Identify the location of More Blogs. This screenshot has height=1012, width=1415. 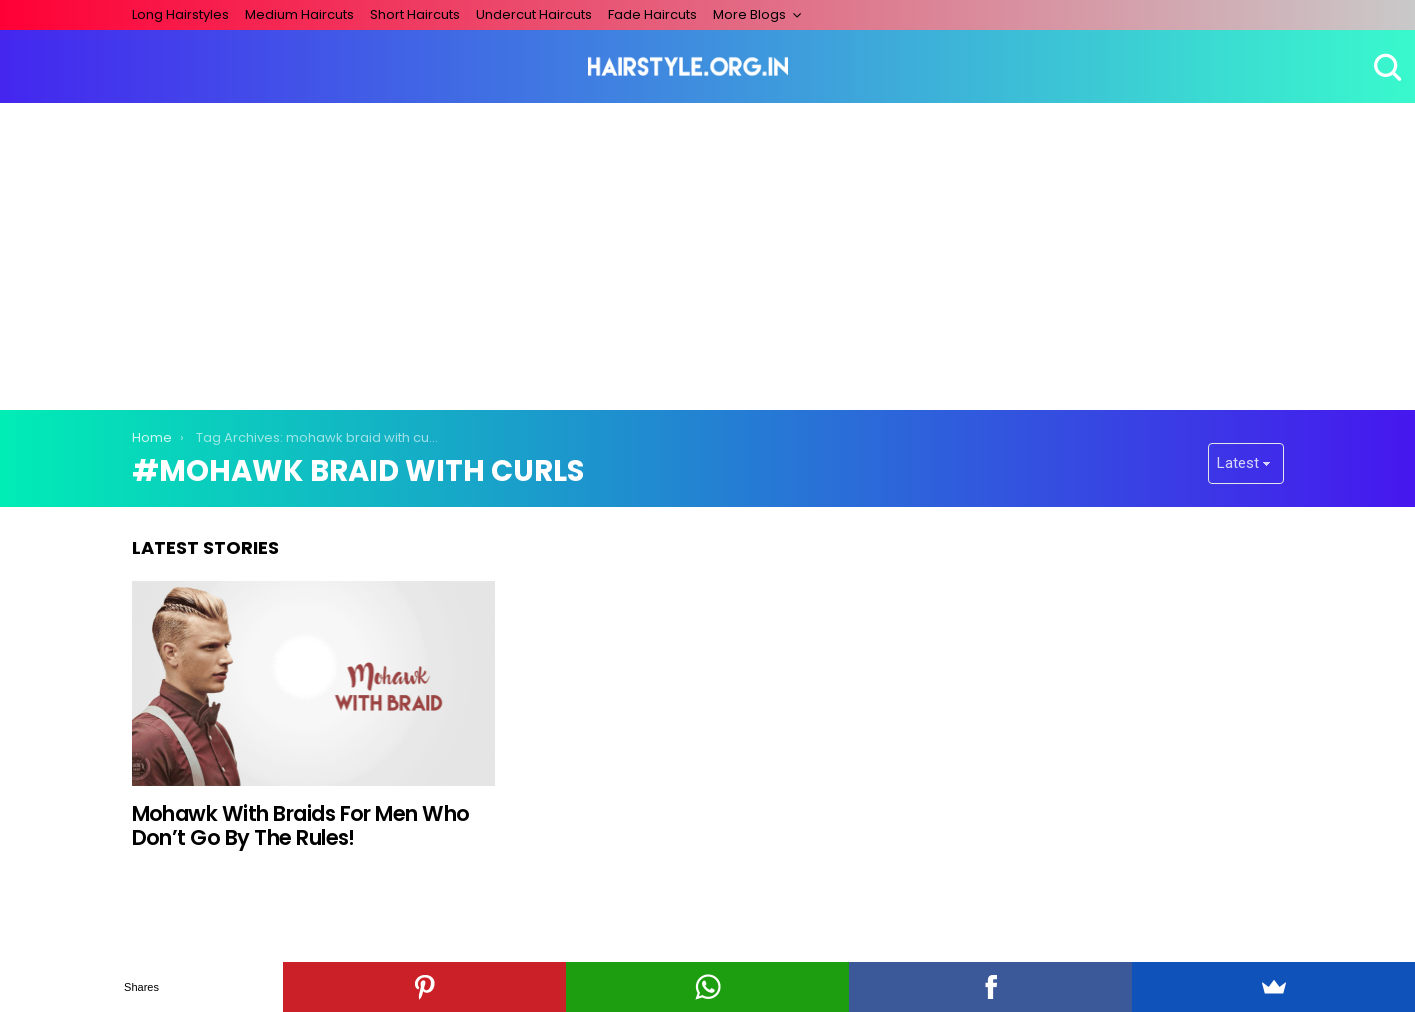
(749, 14).